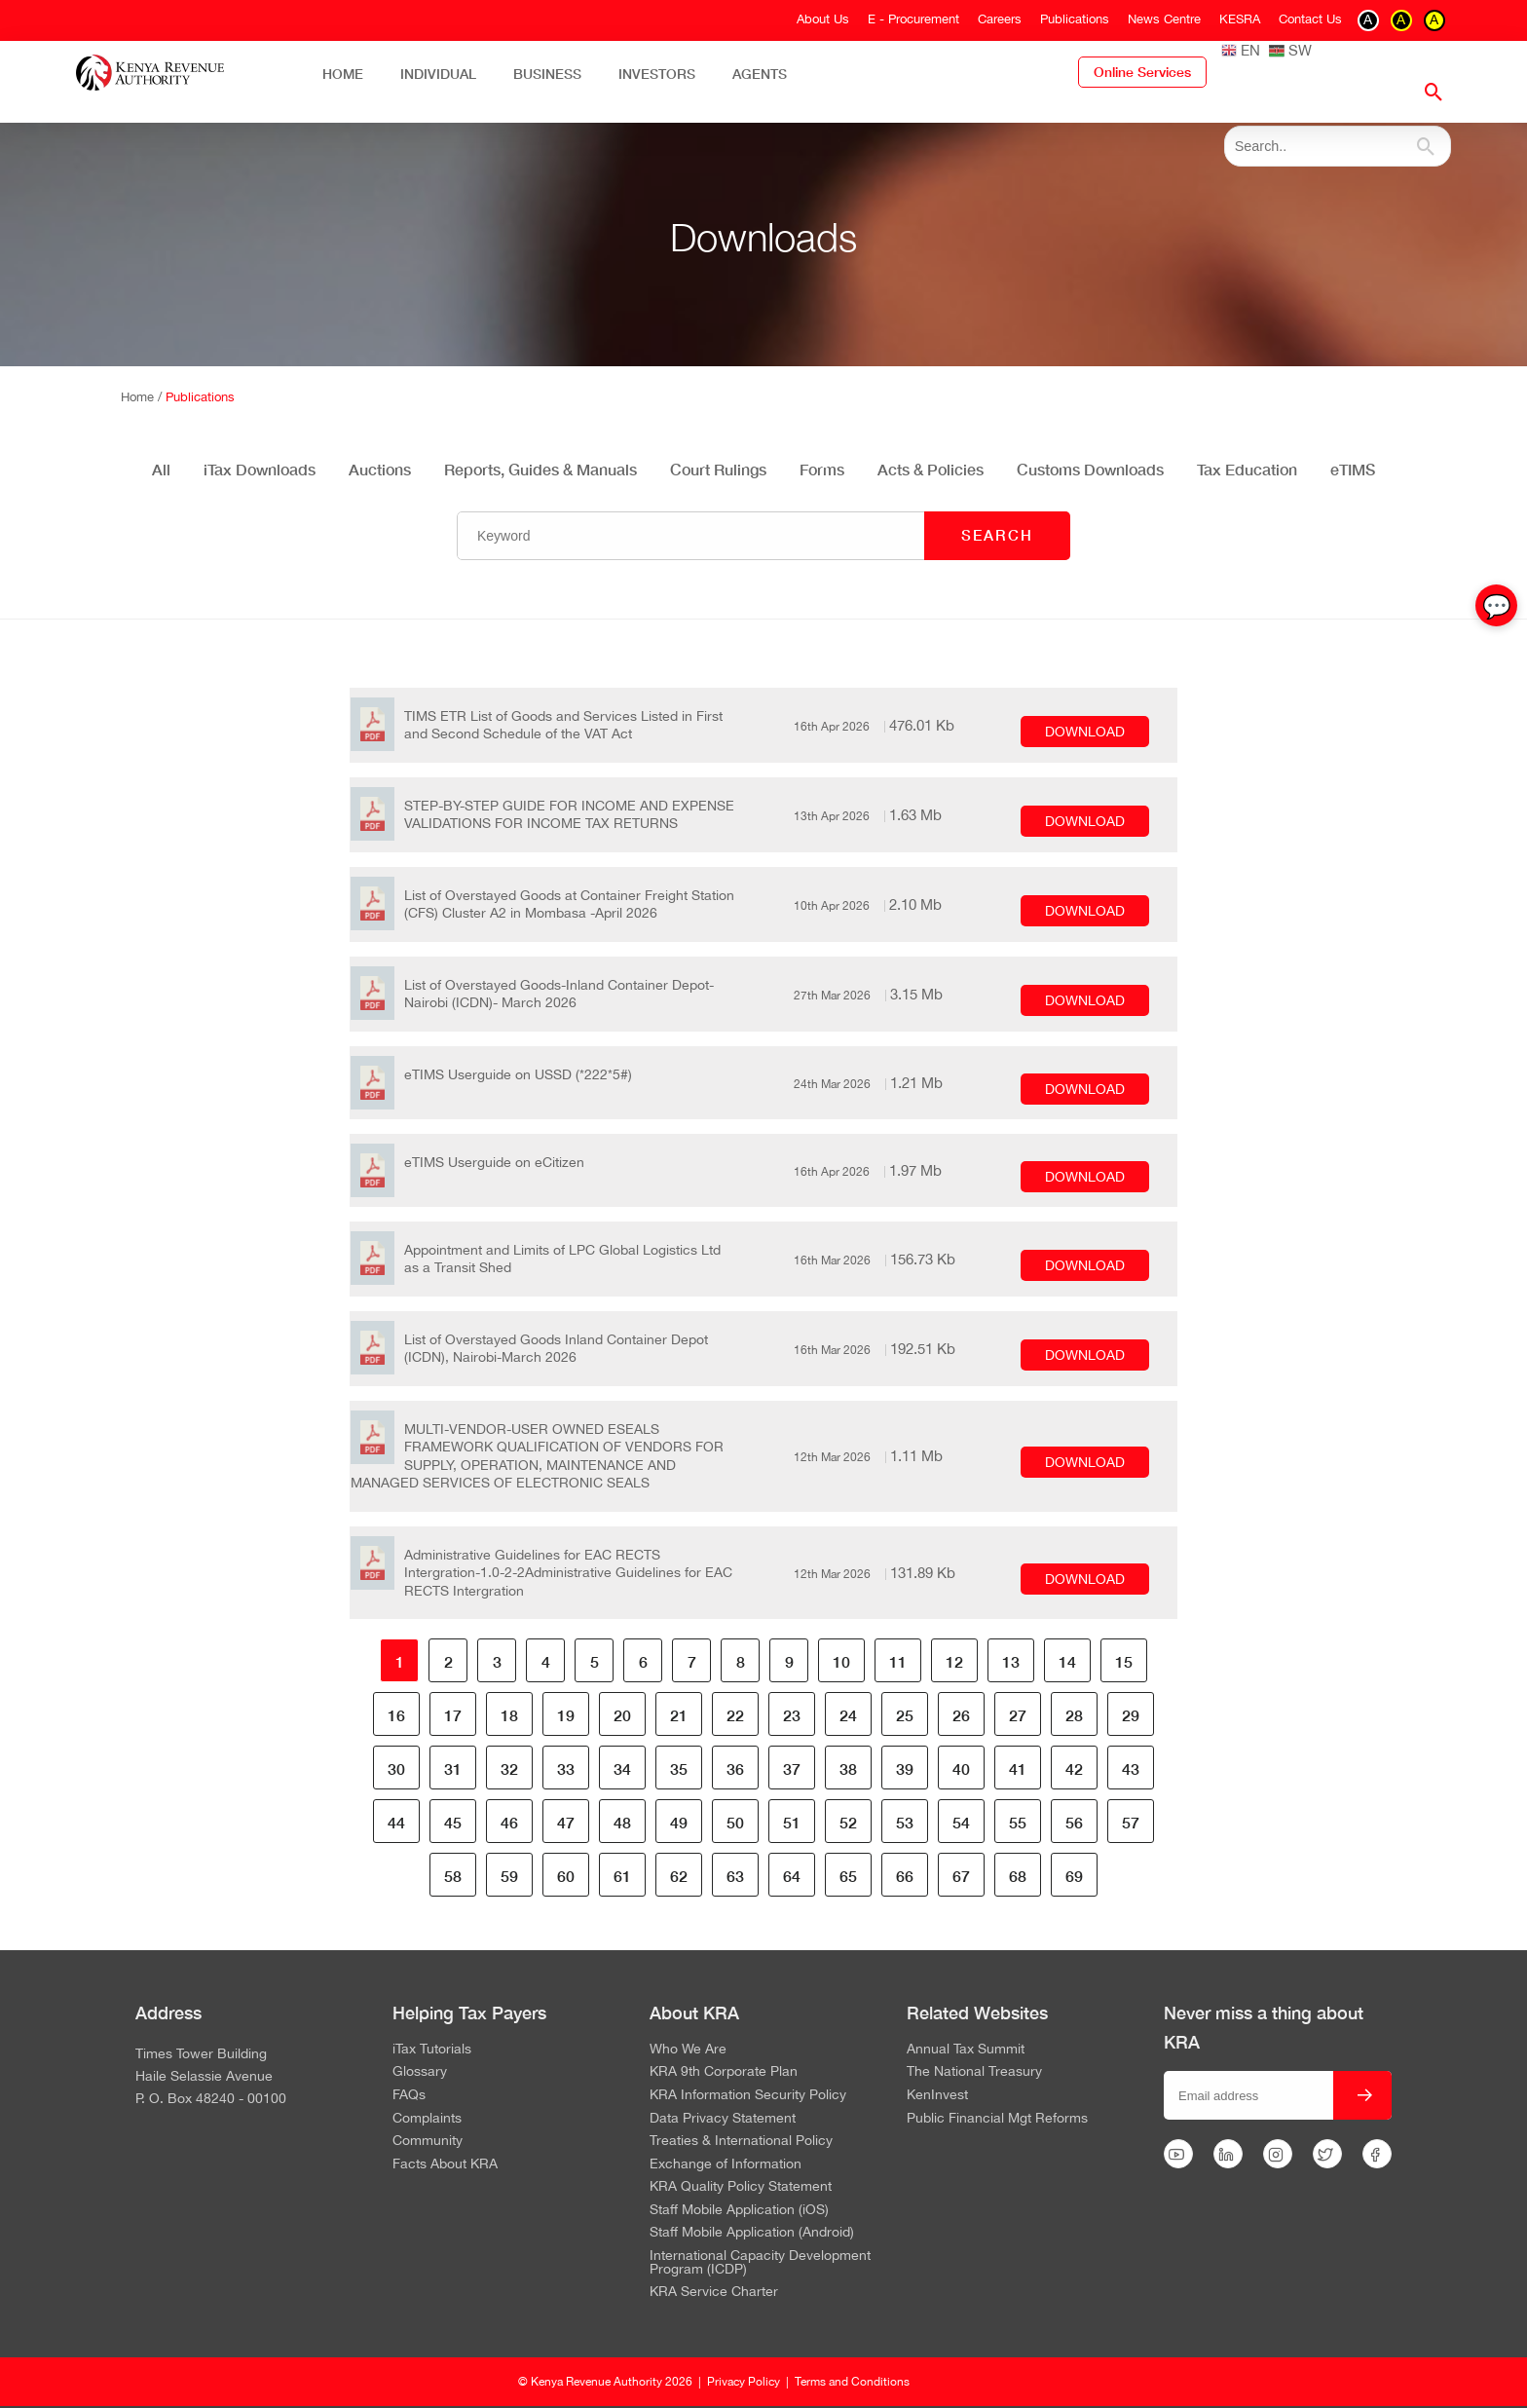 This screenshot has height=2408, width=1527. What do you see at coordinates (453, 1768) in the screenshot?
I see `31` at bounding box center [453, 1768].